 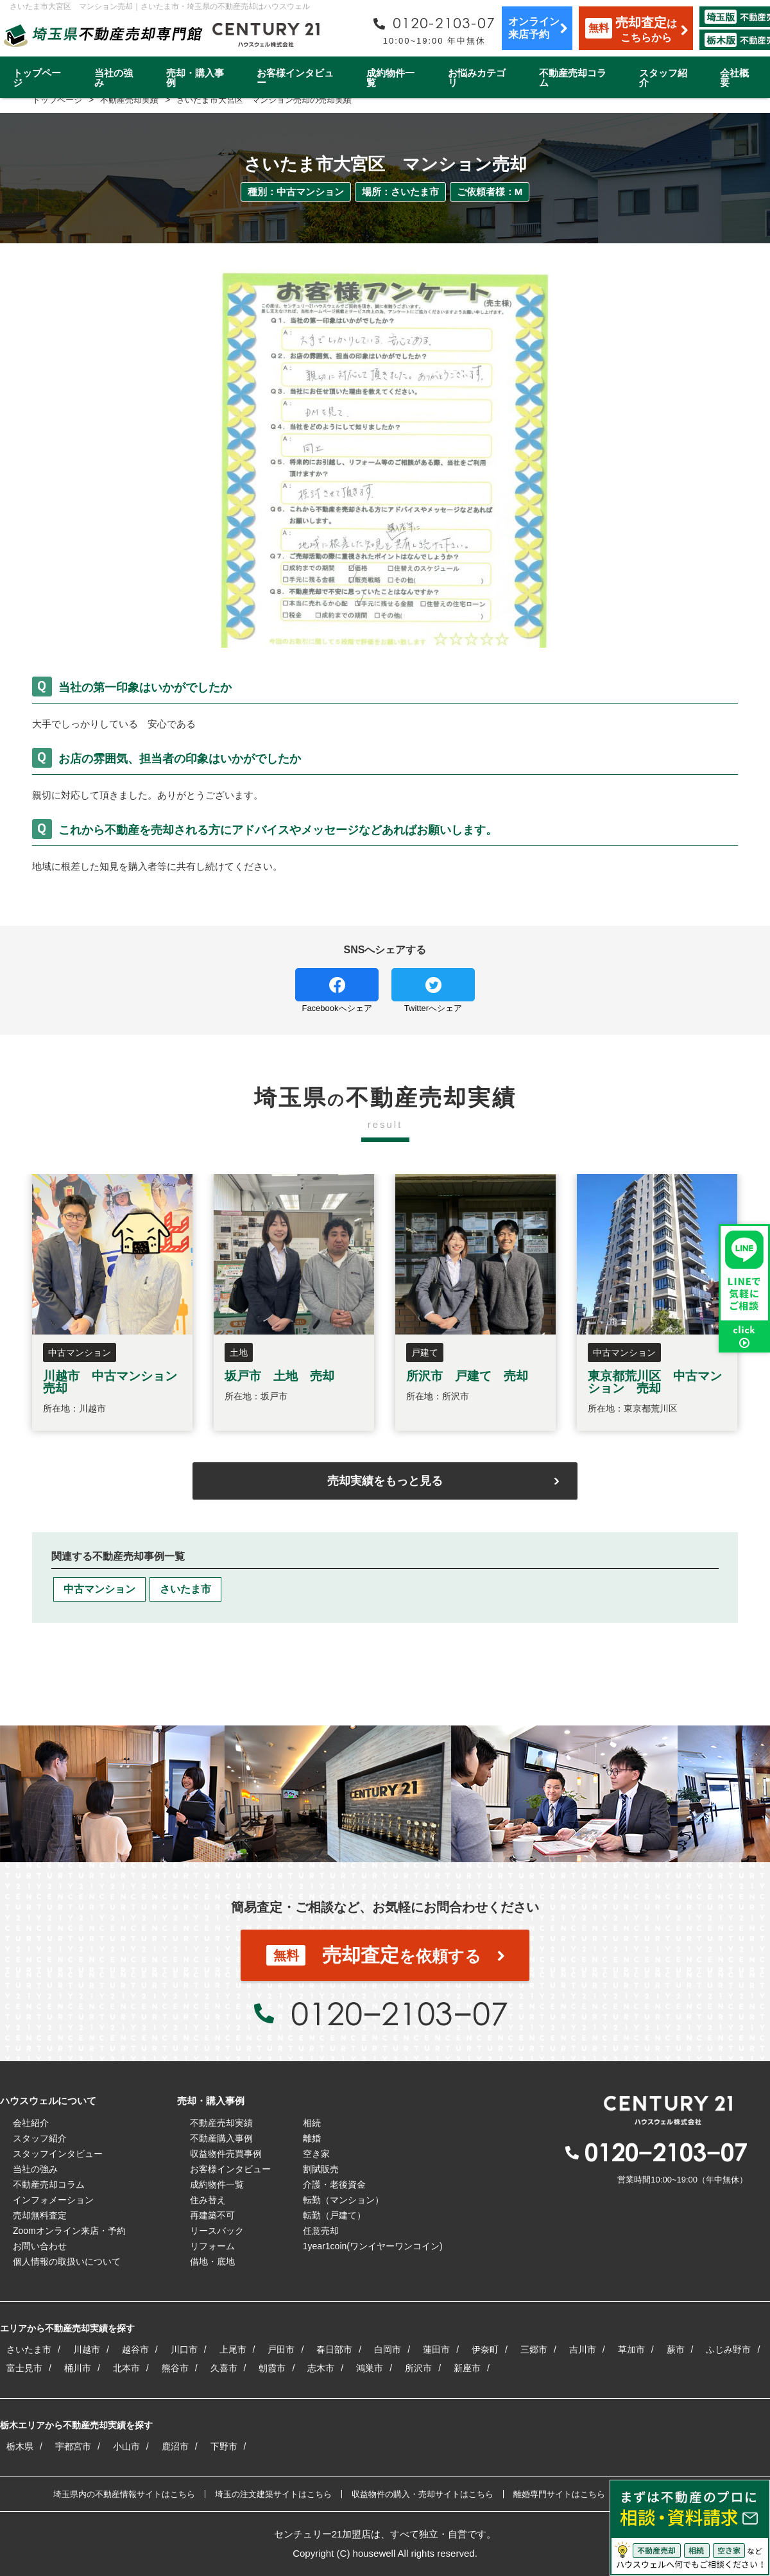 What do you see at coordinates (195, 77) in the screenshot?
I see `売却・購入事例` at bounding box center [195, 77].